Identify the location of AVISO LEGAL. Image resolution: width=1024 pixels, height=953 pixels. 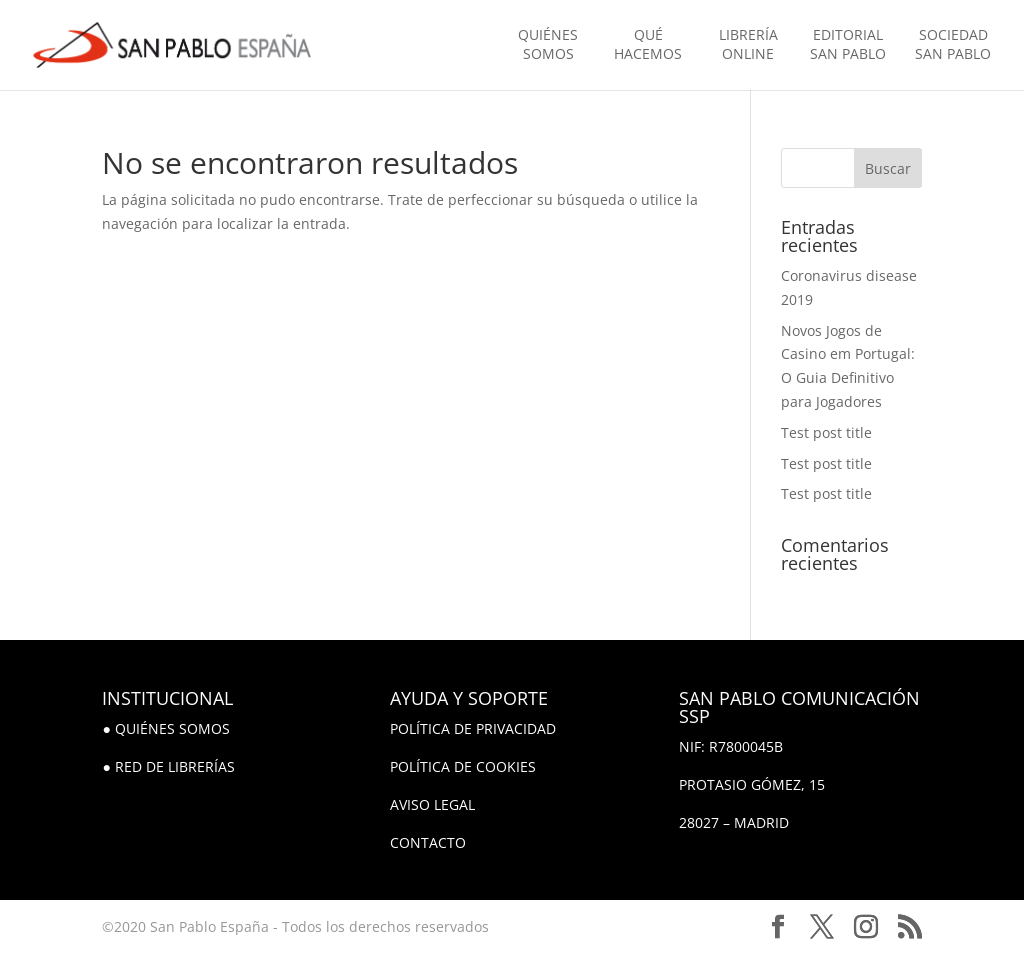
(432, 804).